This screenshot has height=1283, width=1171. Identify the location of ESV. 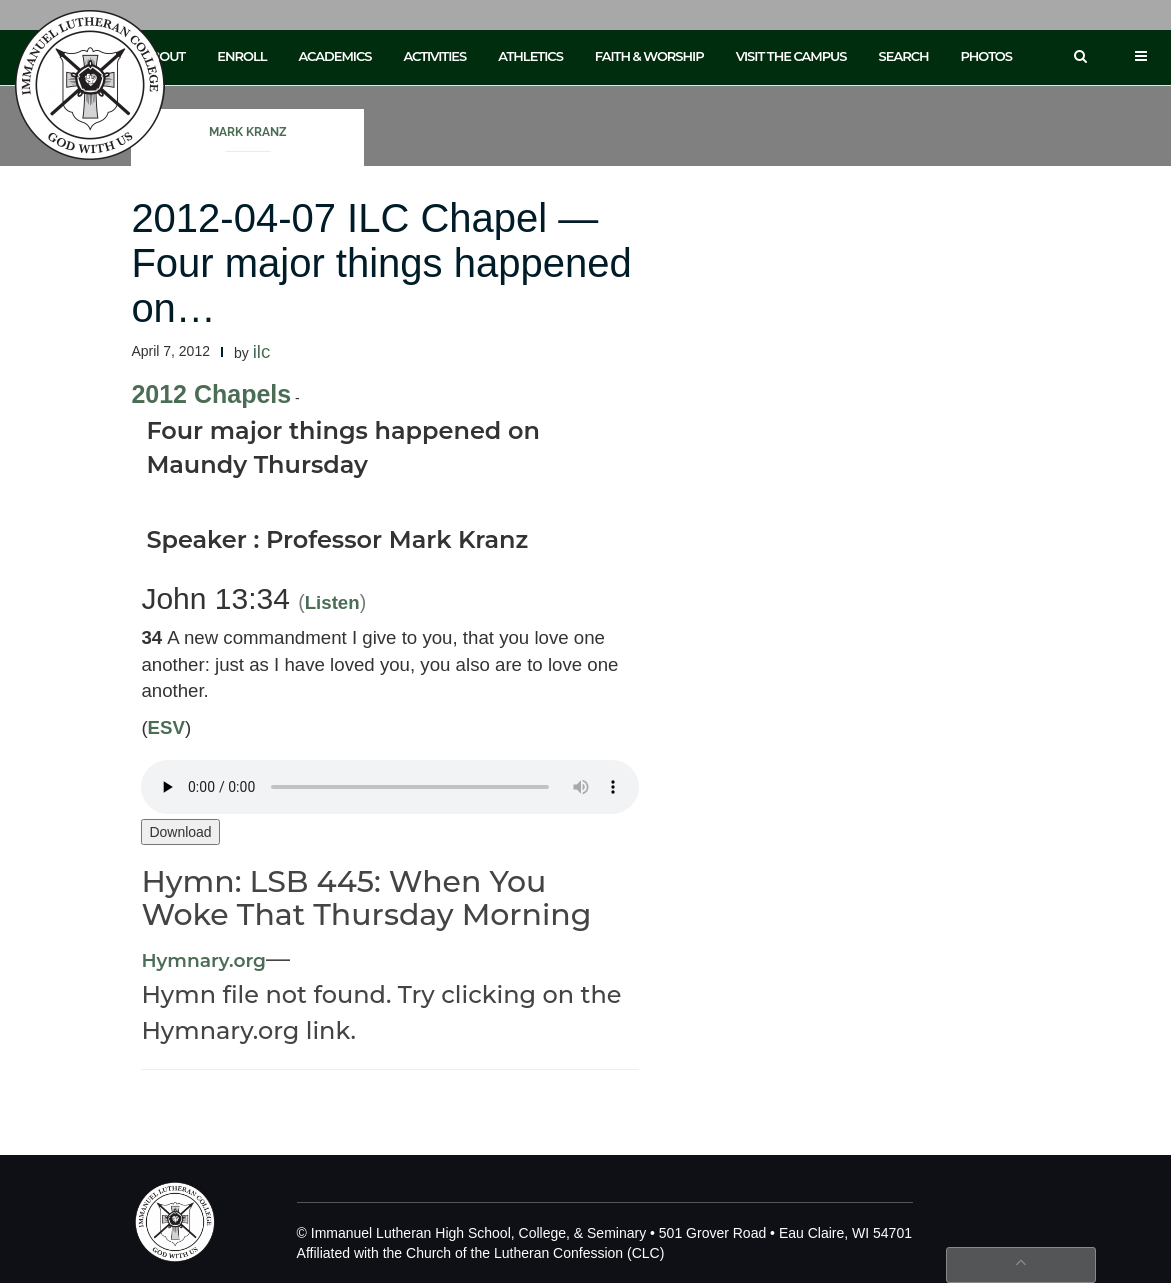
(166, 727).